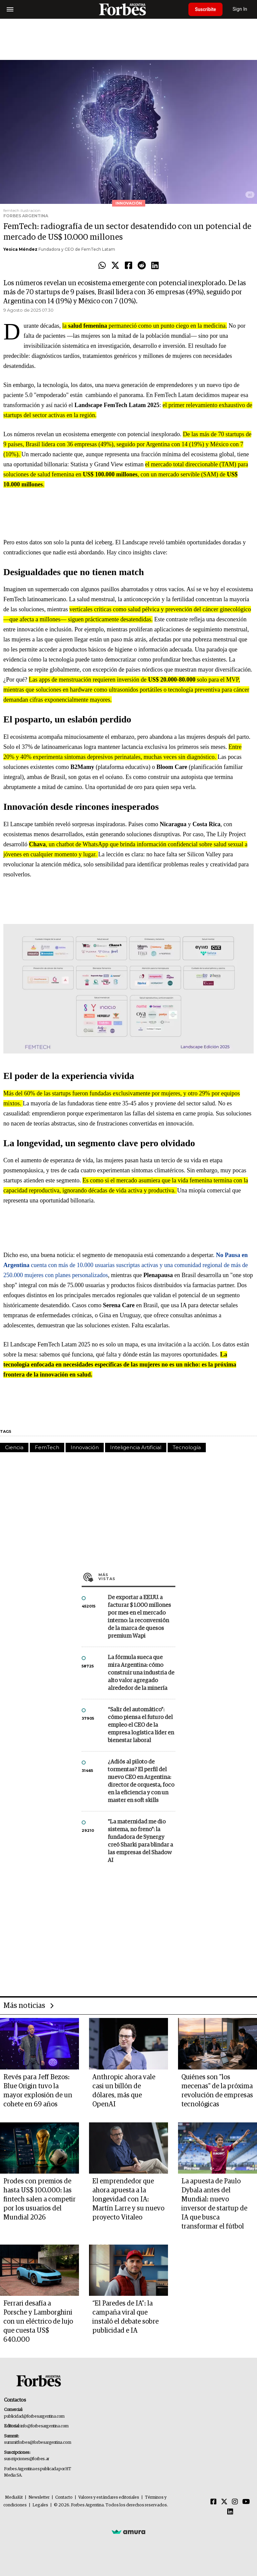 This screenshot has width=257, height=2576. I want to click on Más, so click(136, 1576).